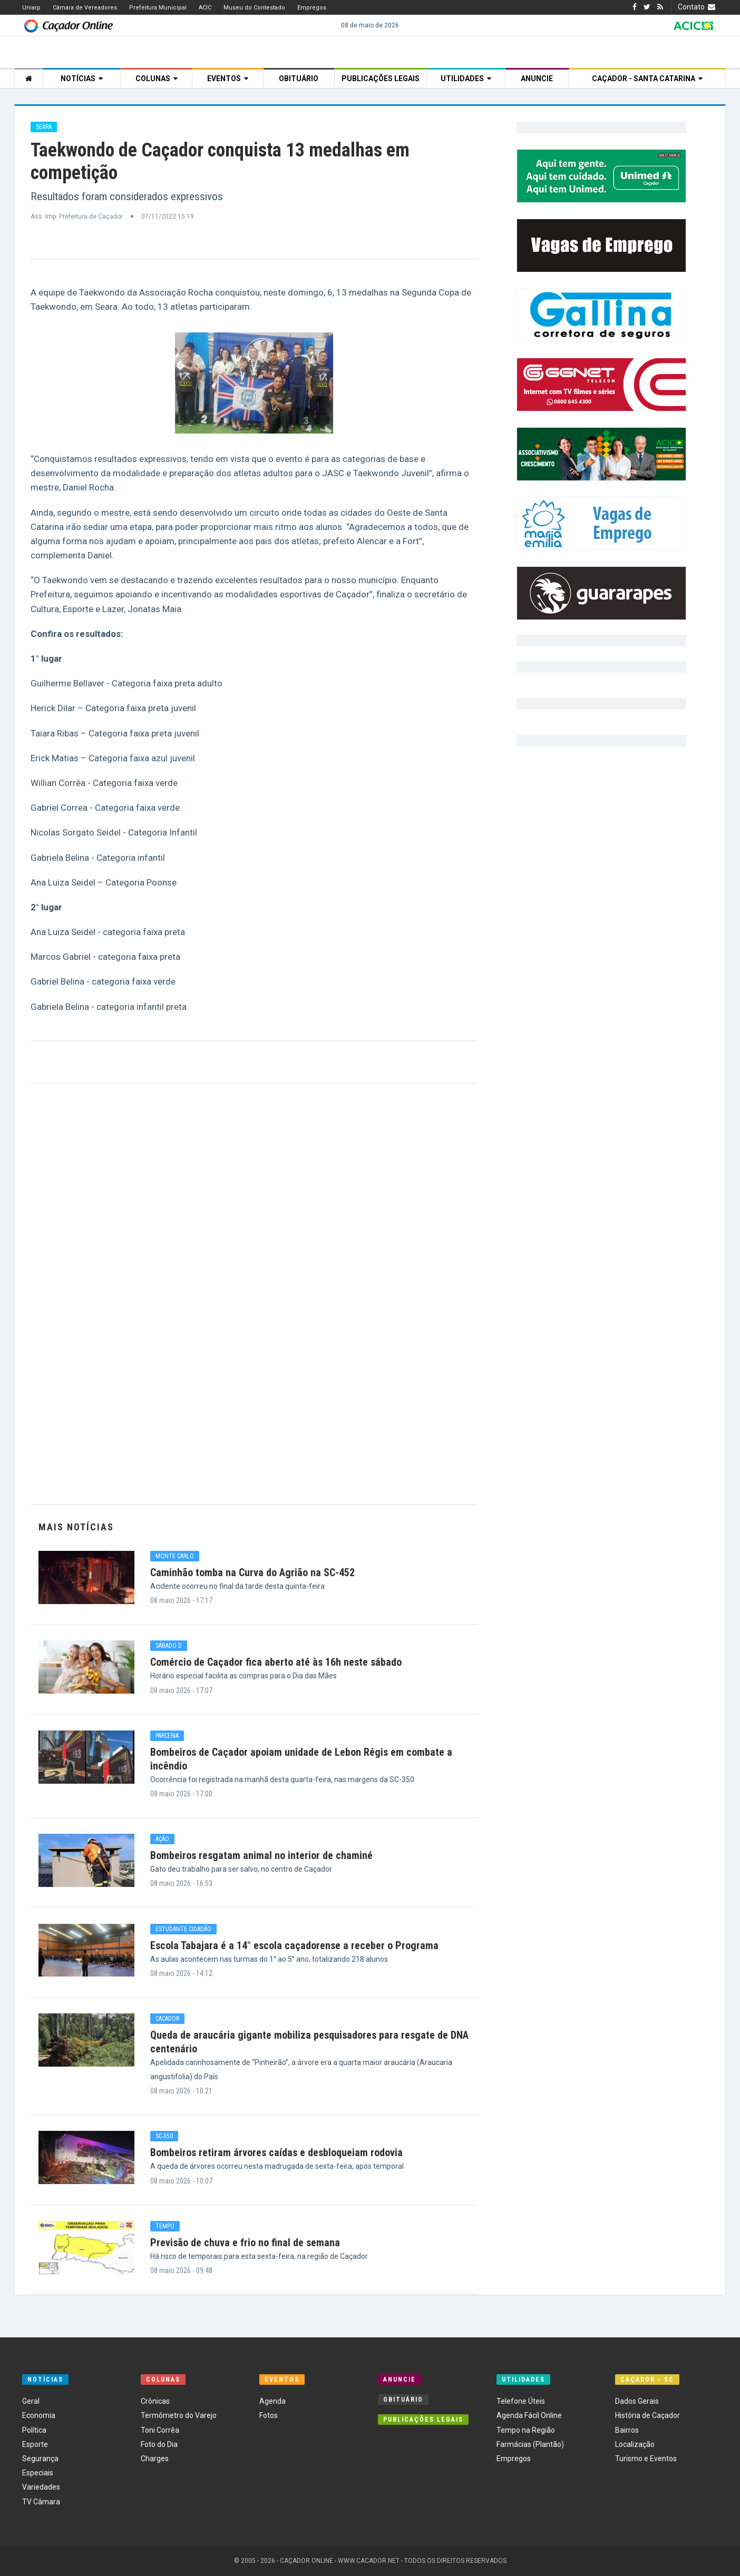  Describe the element at coordinates (529, 2415) in the screenshot. I see `Agenda Fácil Online` at that location.